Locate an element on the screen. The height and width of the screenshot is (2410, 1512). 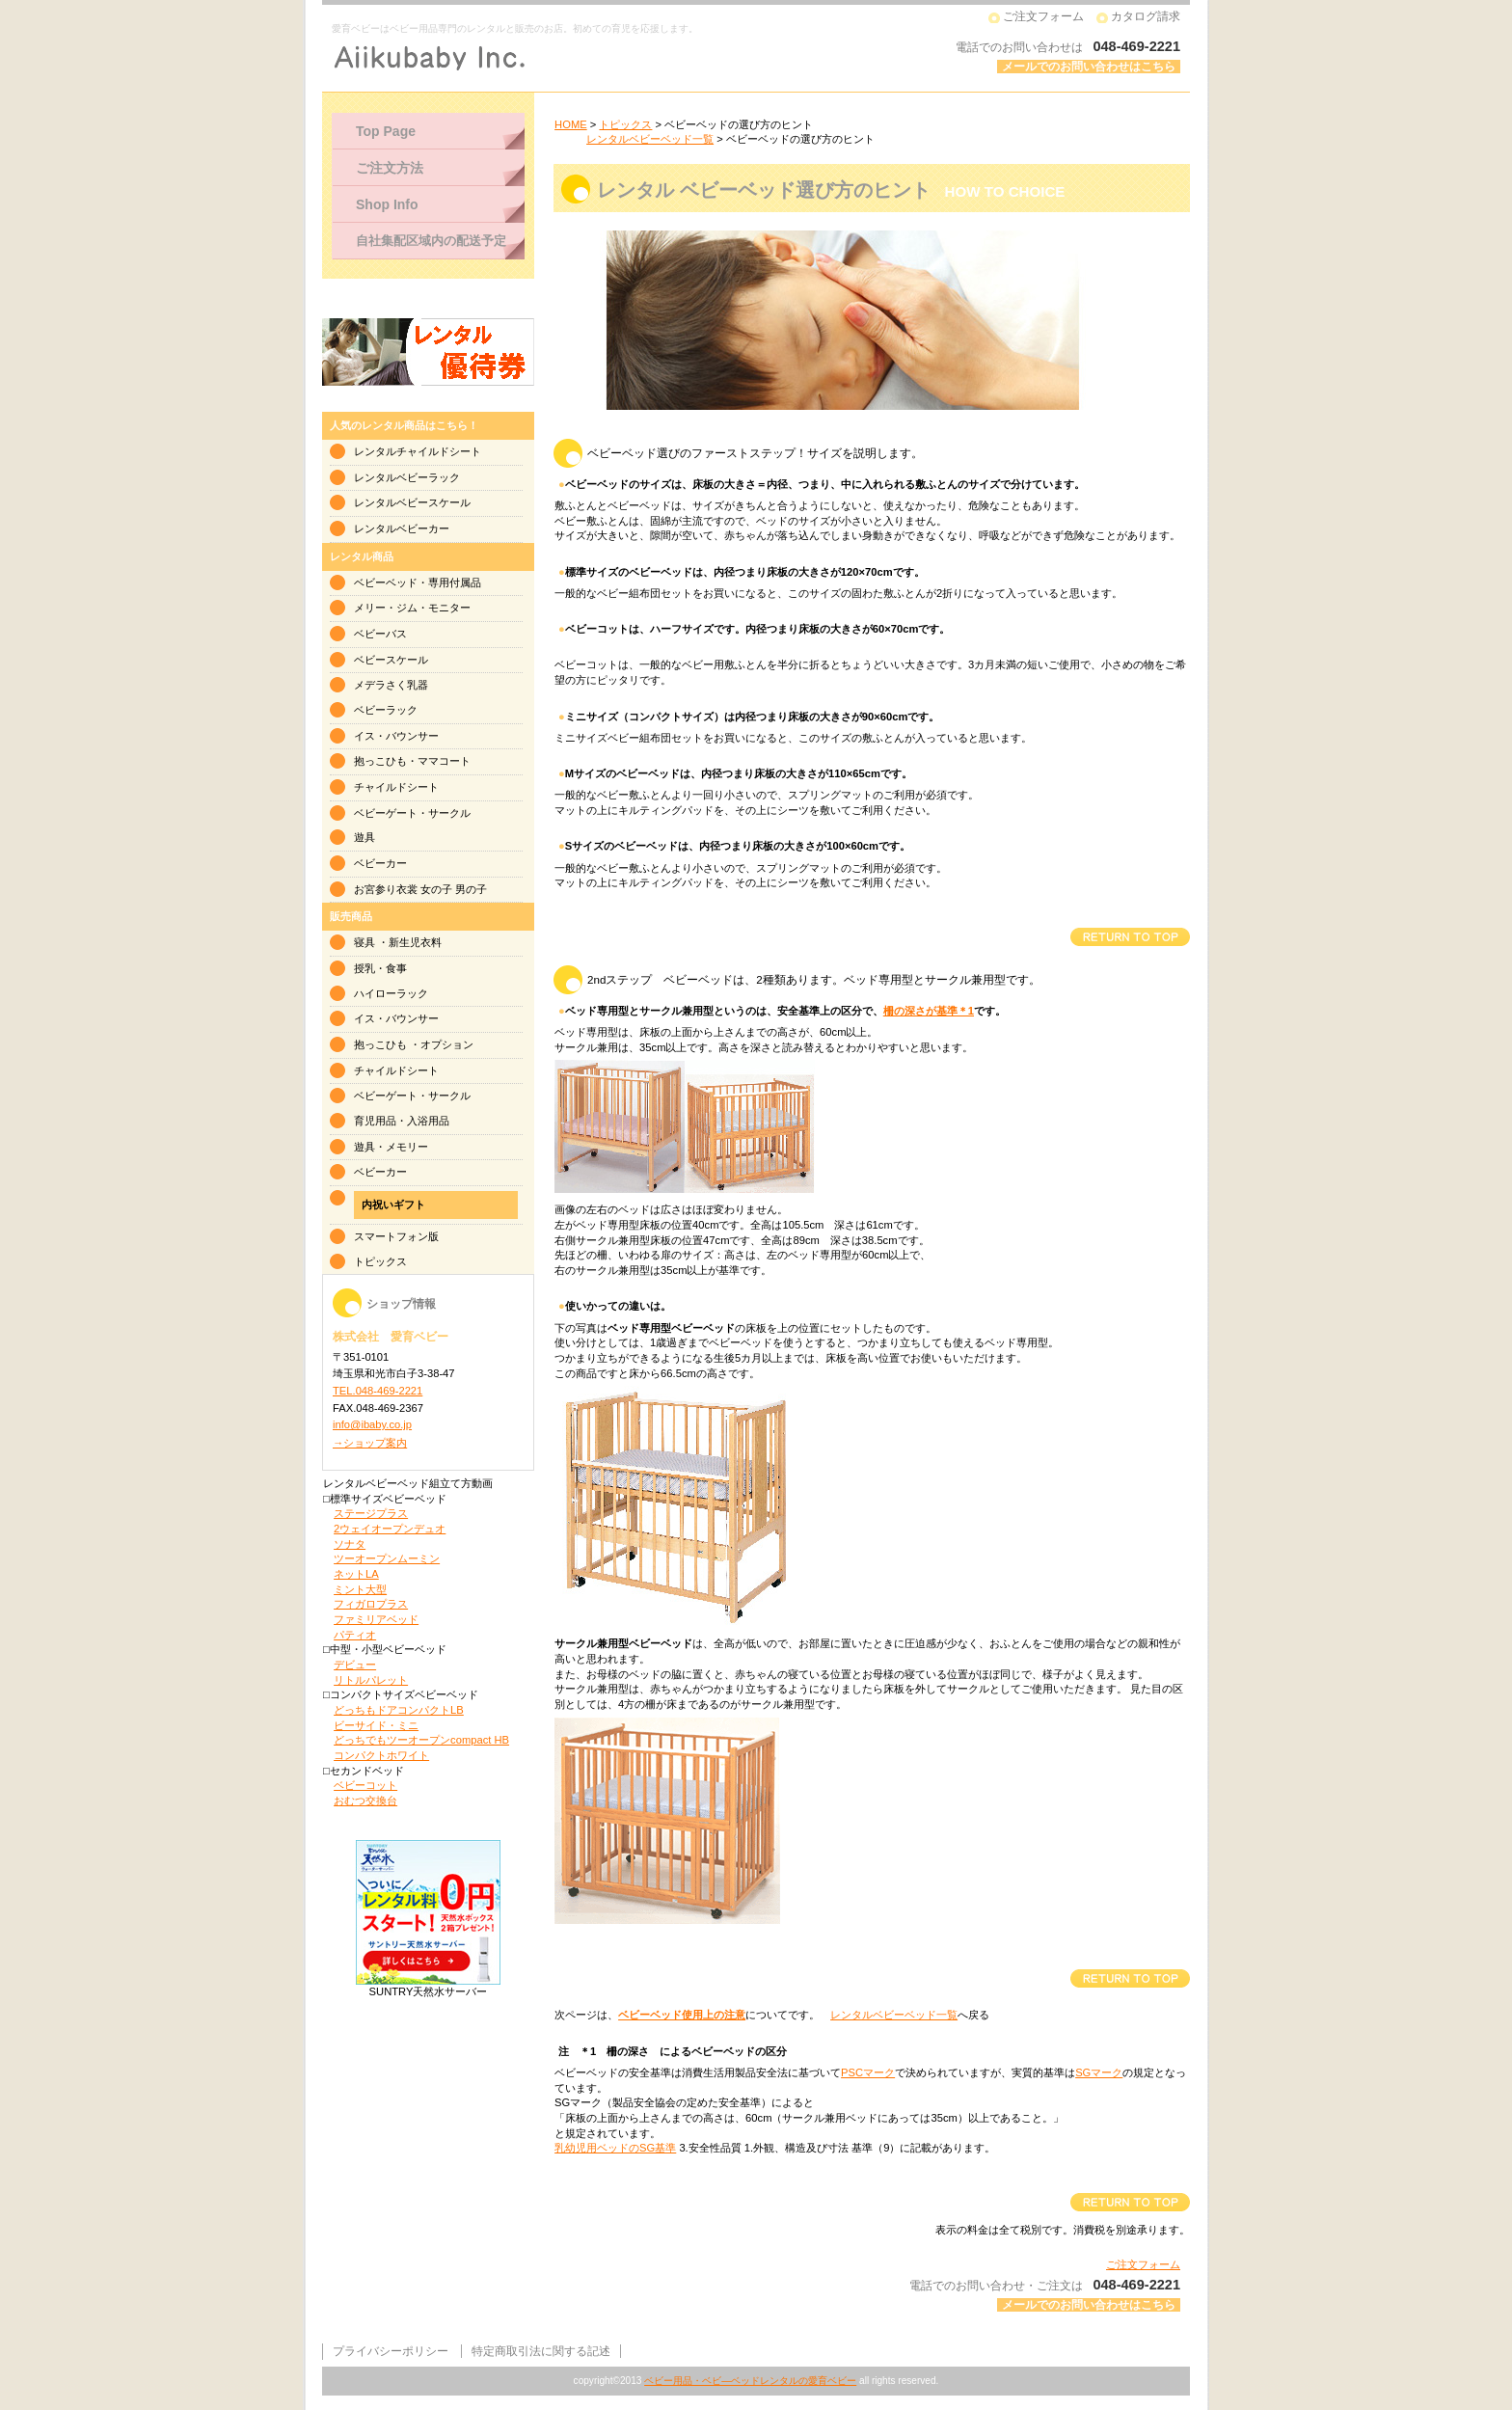
リトルパレット is located at coordinates (371, 1680).